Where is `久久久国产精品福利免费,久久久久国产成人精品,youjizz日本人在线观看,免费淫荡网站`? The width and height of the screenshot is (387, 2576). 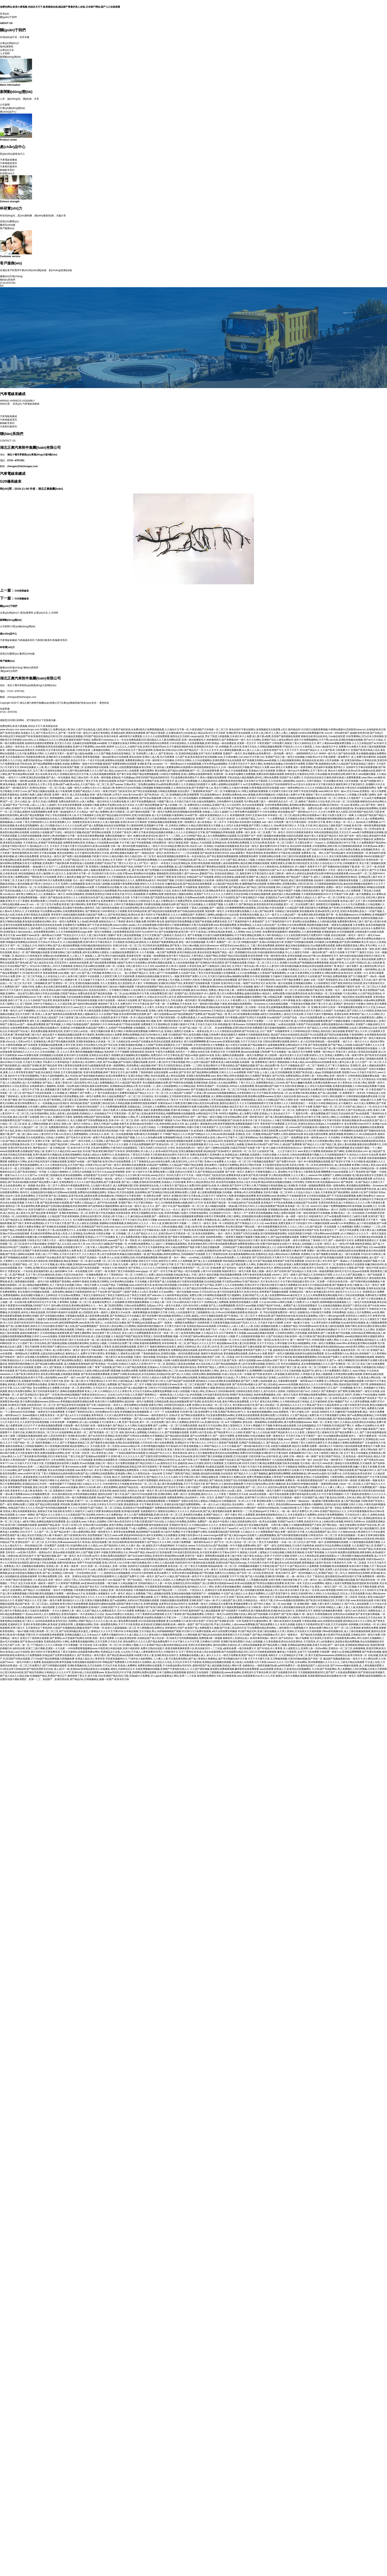
久久久国产精品福利免费,久久久久国产成人精品,youjizz日本人在线观看,免费淫荡网站 is located at coordinates (108, 770).